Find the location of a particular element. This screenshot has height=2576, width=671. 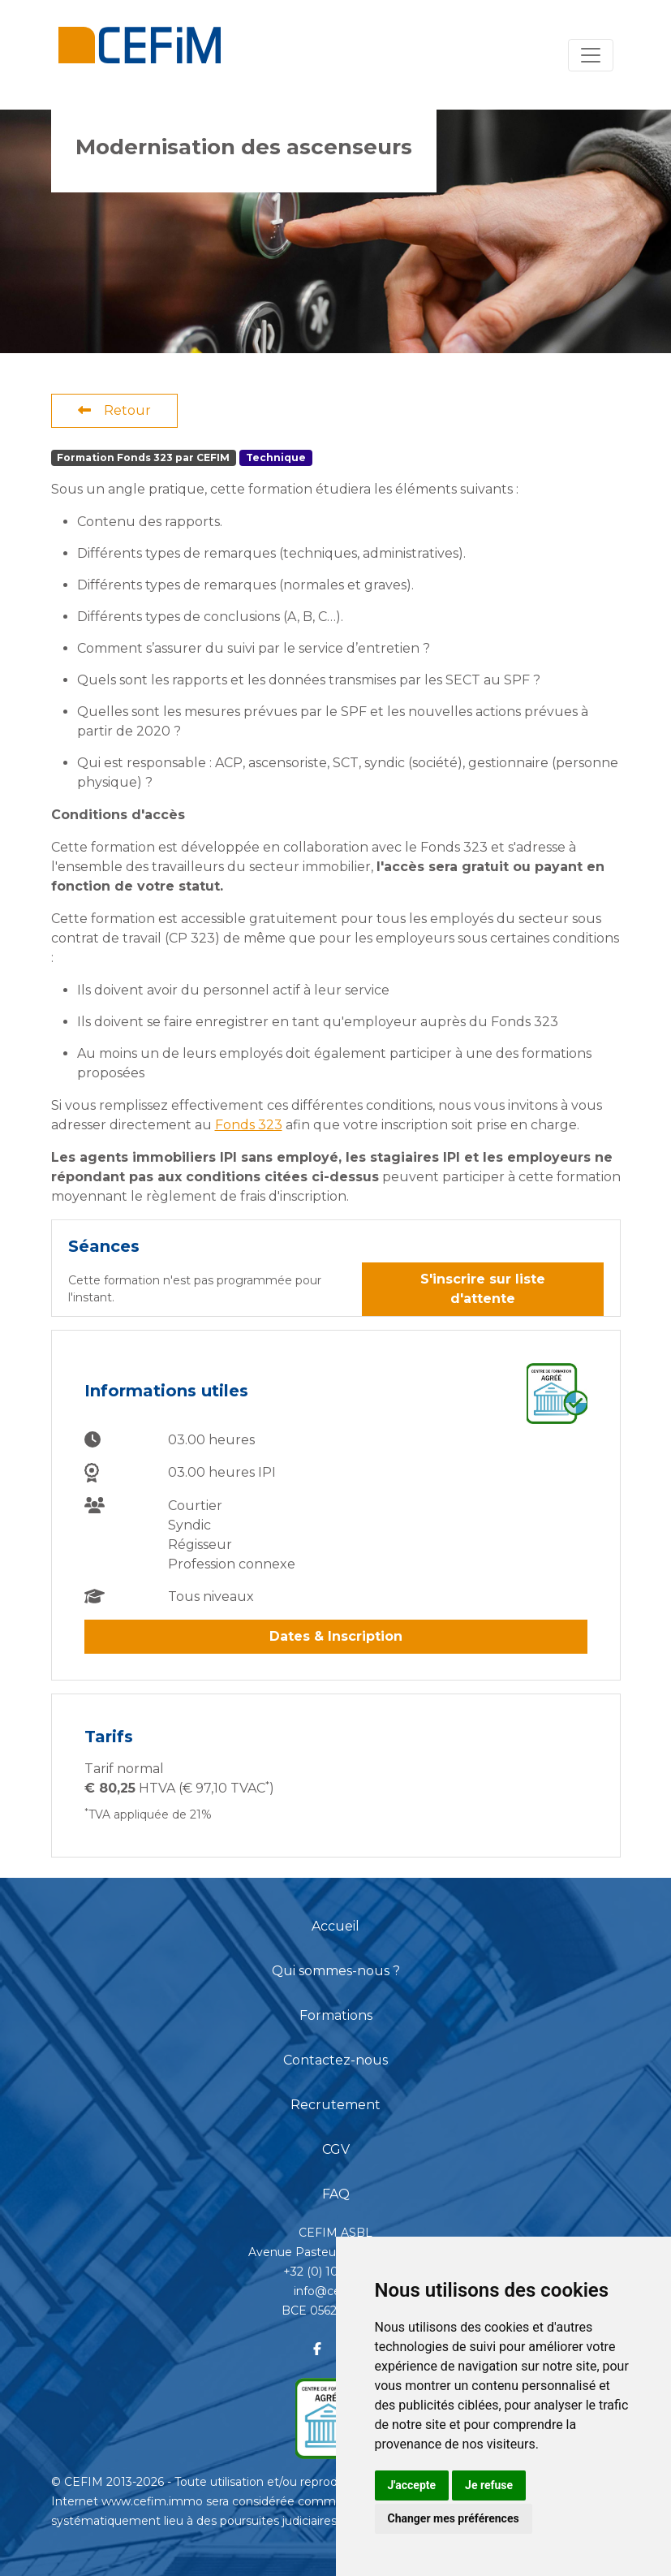

Formations is located at coordinates (335, 2015).